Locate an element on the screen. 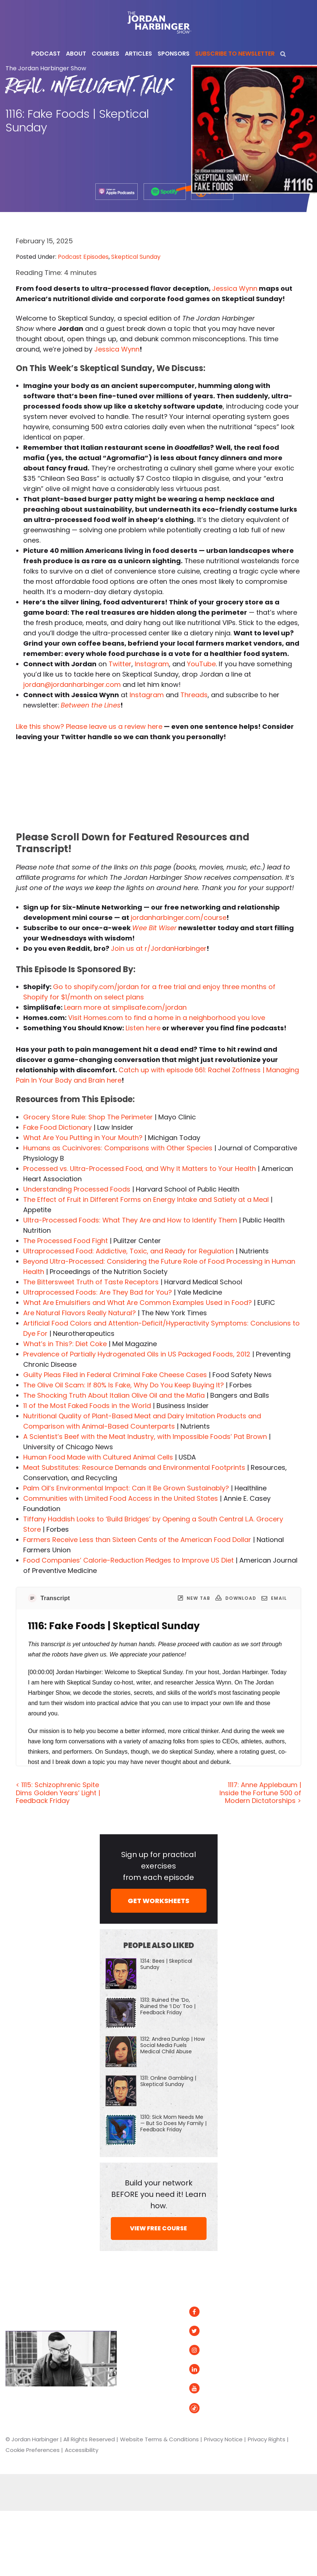  About is located at coordinates (136, 2331).